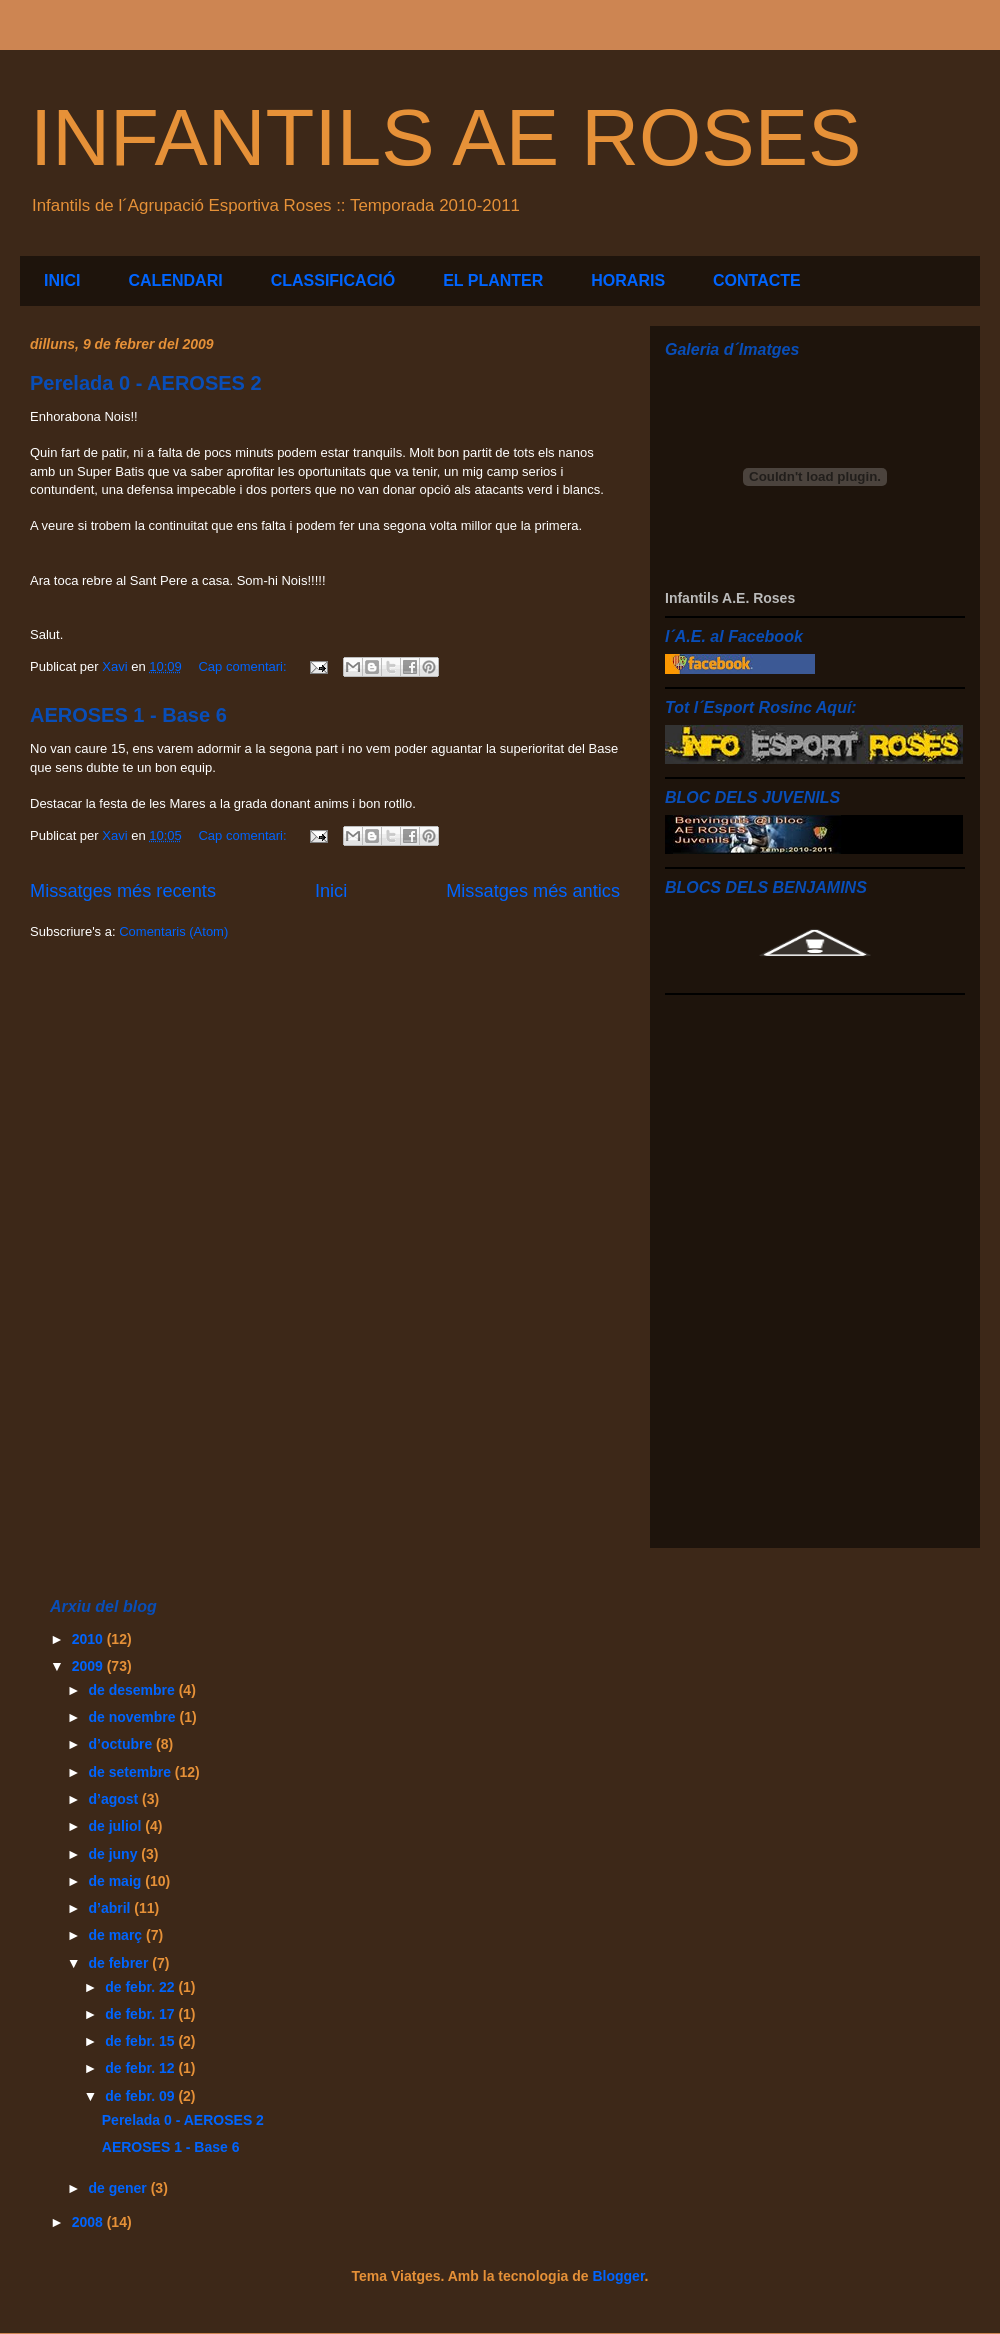 The image size is (1000, 2334). Describe the element at coordinates (120, 1963) in the screenshot. I see `de febrer` at that location.